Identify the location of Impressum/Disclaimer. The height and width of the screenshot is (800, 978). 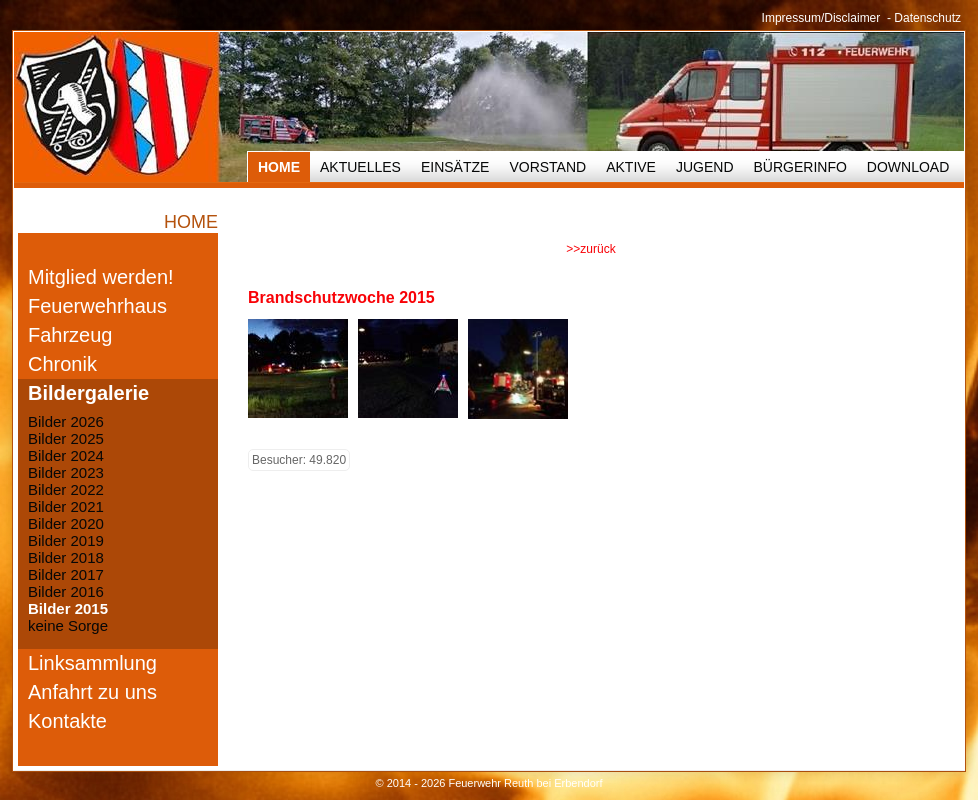
(821, 18).